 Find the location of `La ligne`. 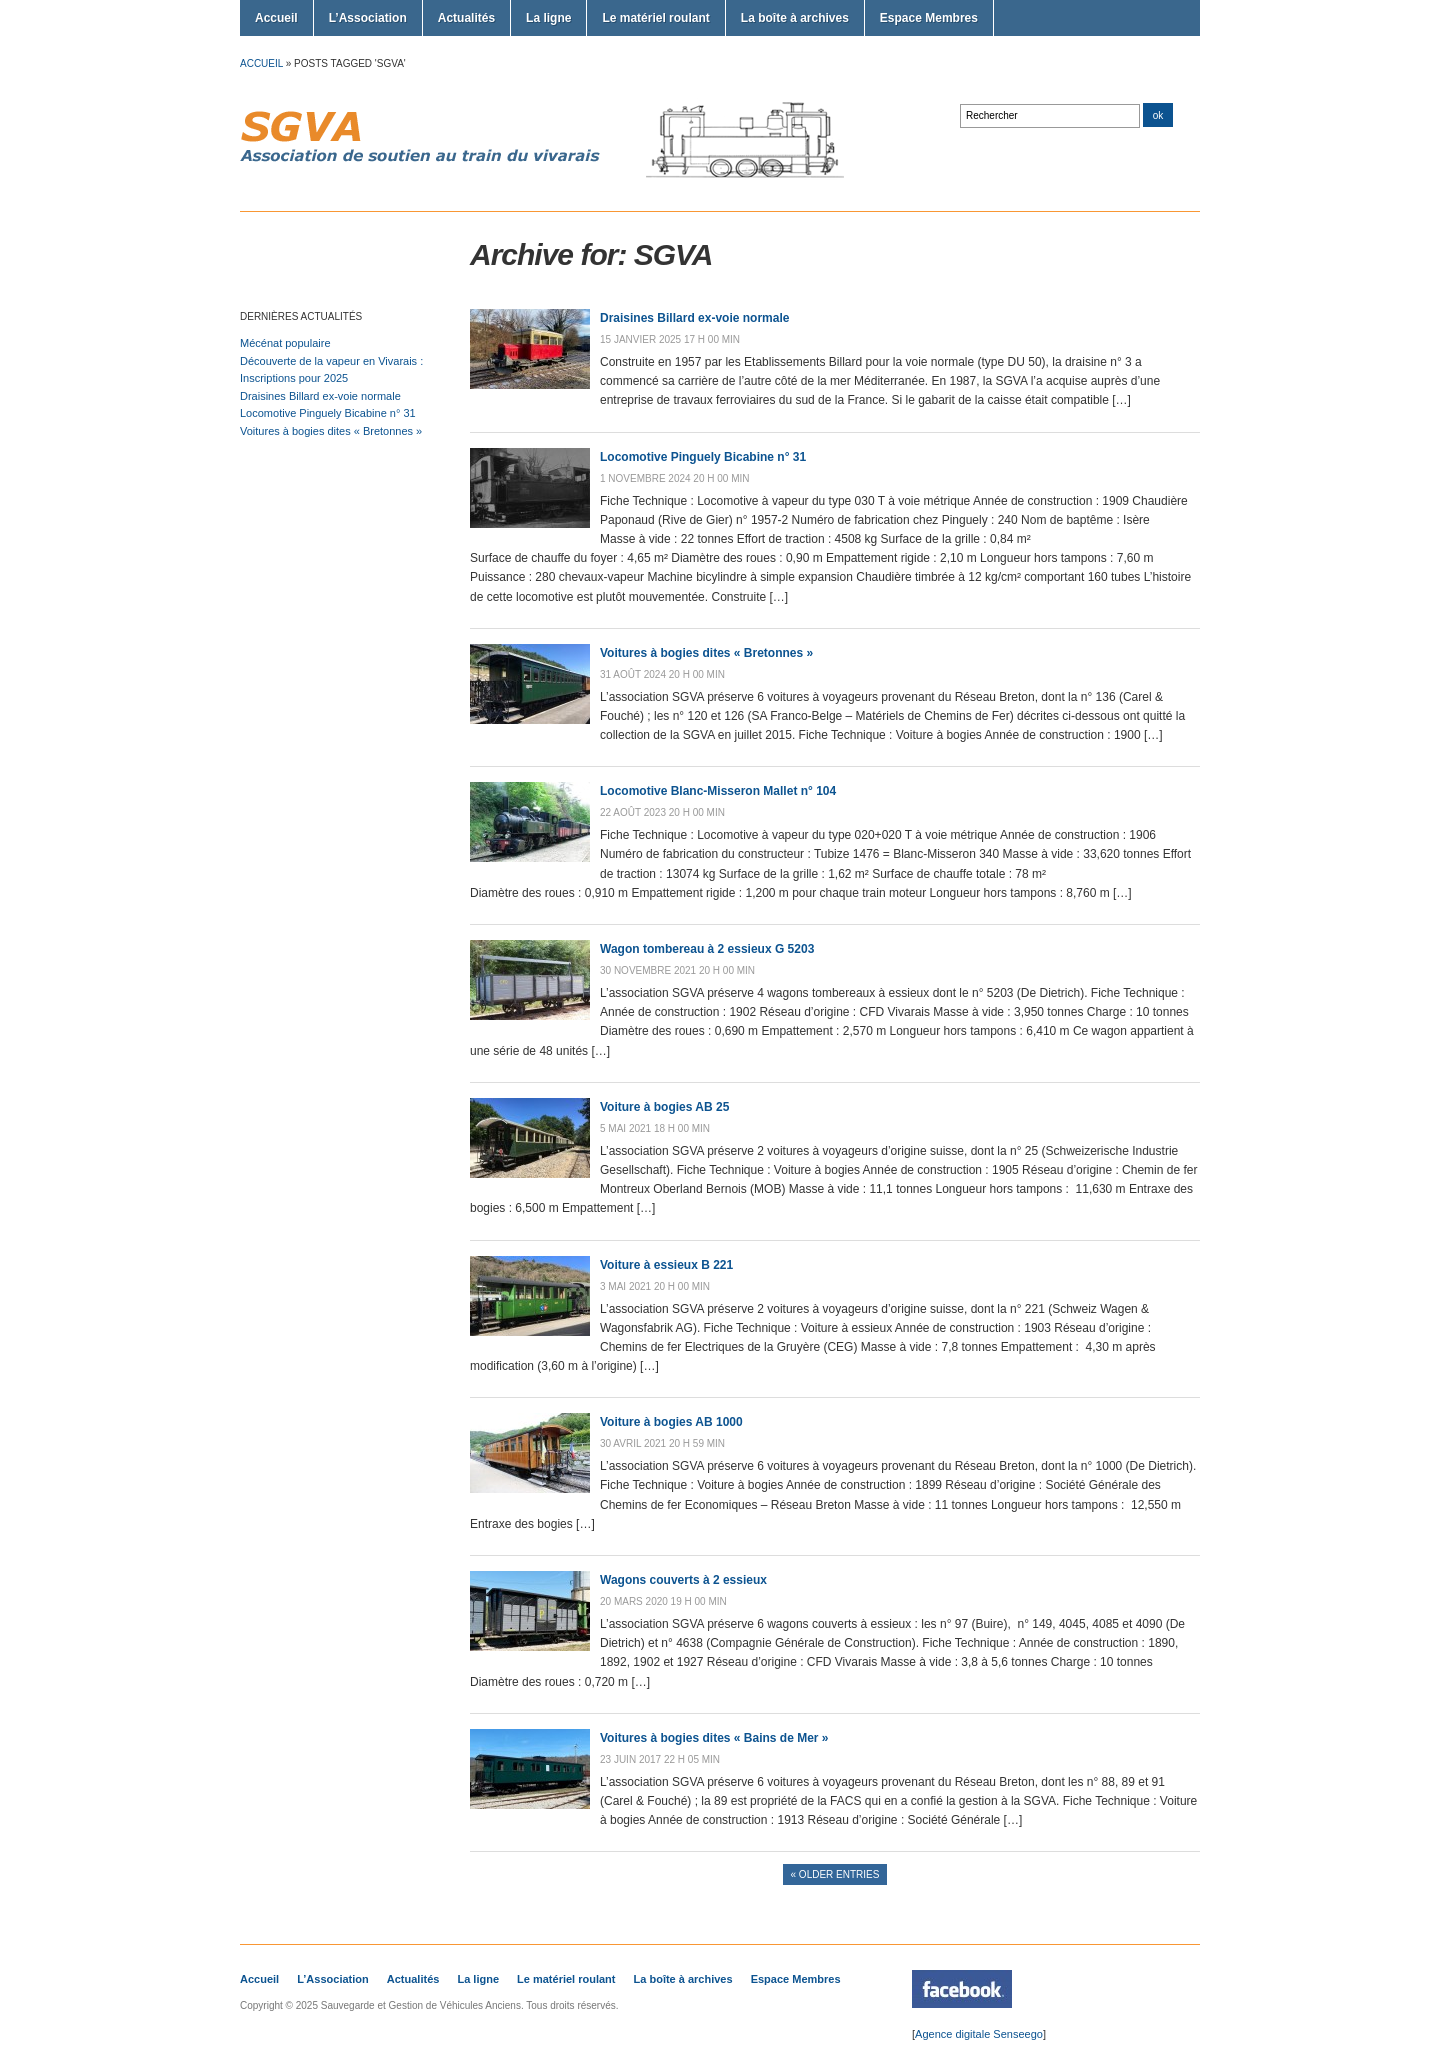

La ligne is located at coordinates (548, 18).